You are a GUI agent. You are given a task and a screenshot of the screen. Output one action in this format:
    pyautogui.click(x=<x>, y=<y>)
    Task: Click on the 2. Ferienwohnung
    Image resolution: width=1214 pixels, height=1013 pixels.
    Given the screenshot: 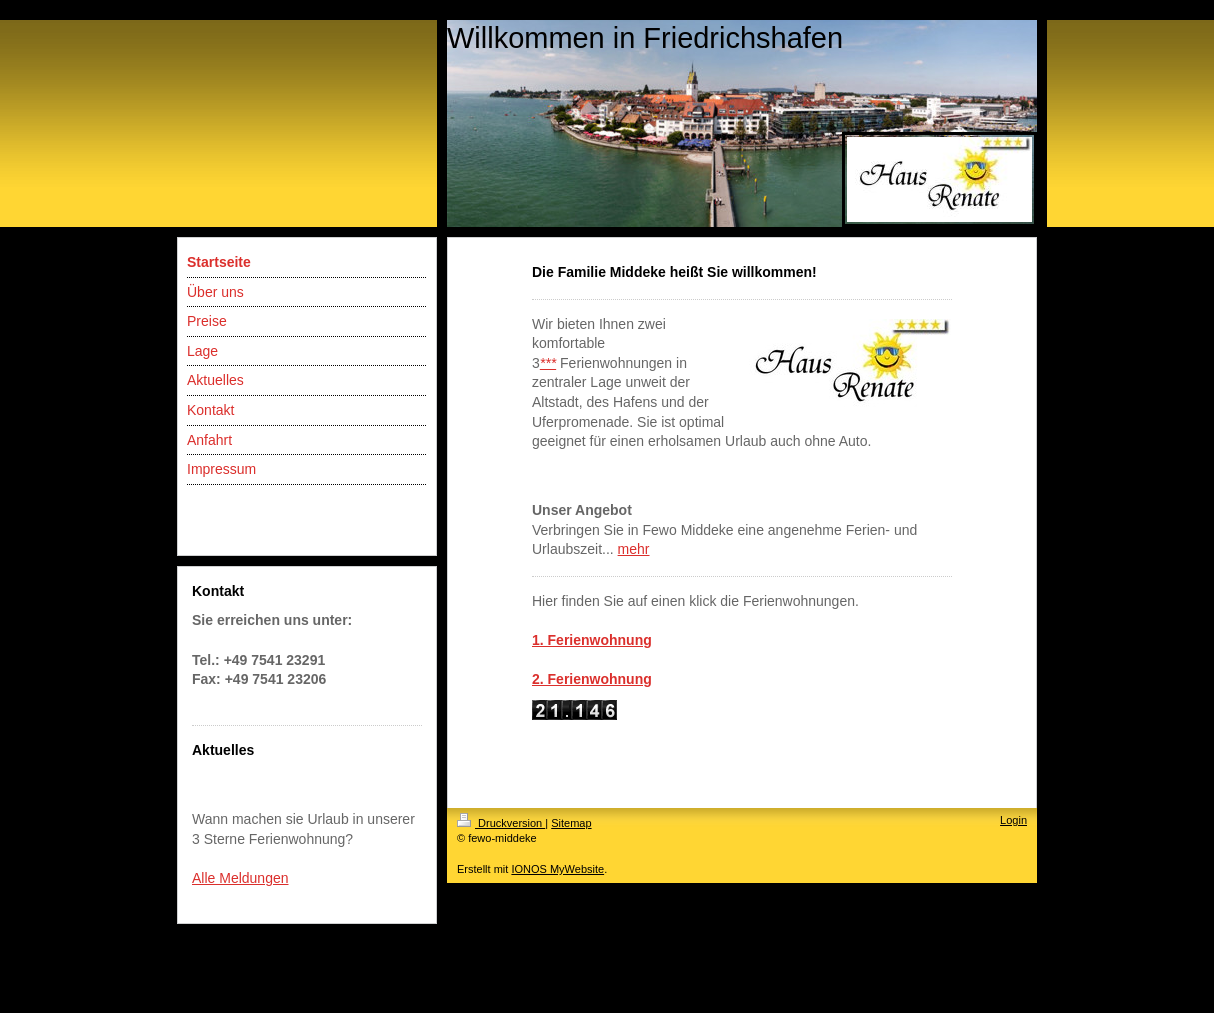 What is the action you would take?
    pyautogui.click(x=592, y=679)
    